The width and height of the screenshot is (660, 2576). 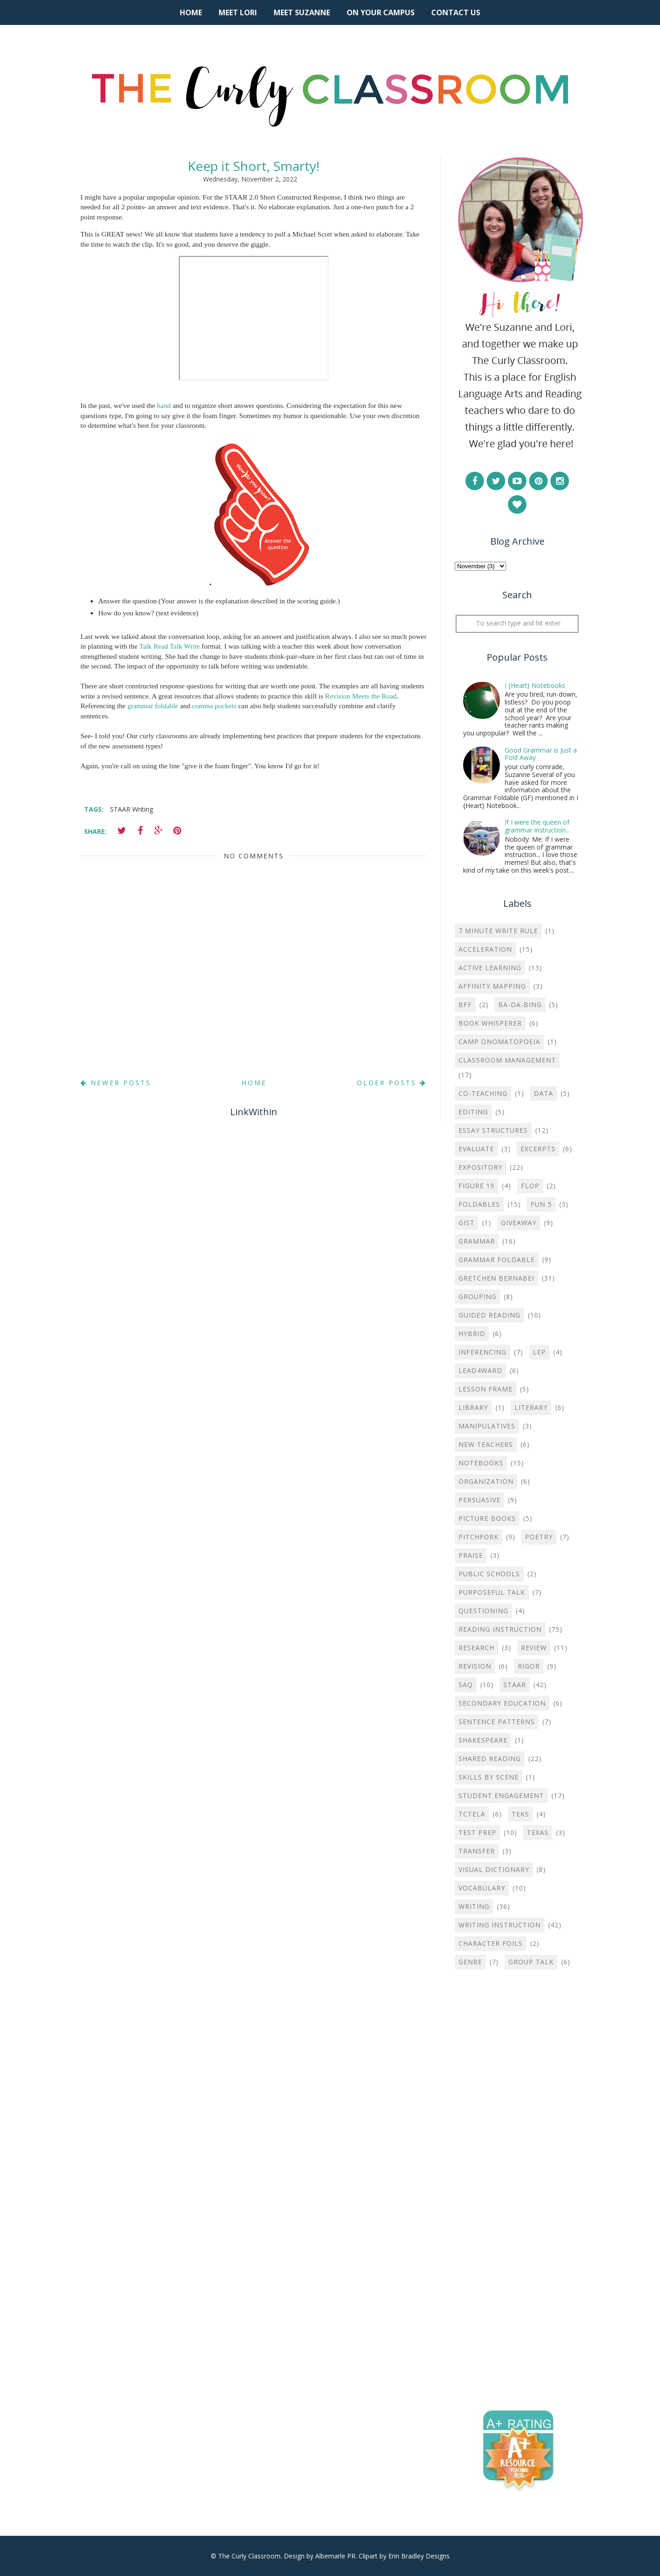 I want to click on Secondary Education, so click(x=502, y=1703).